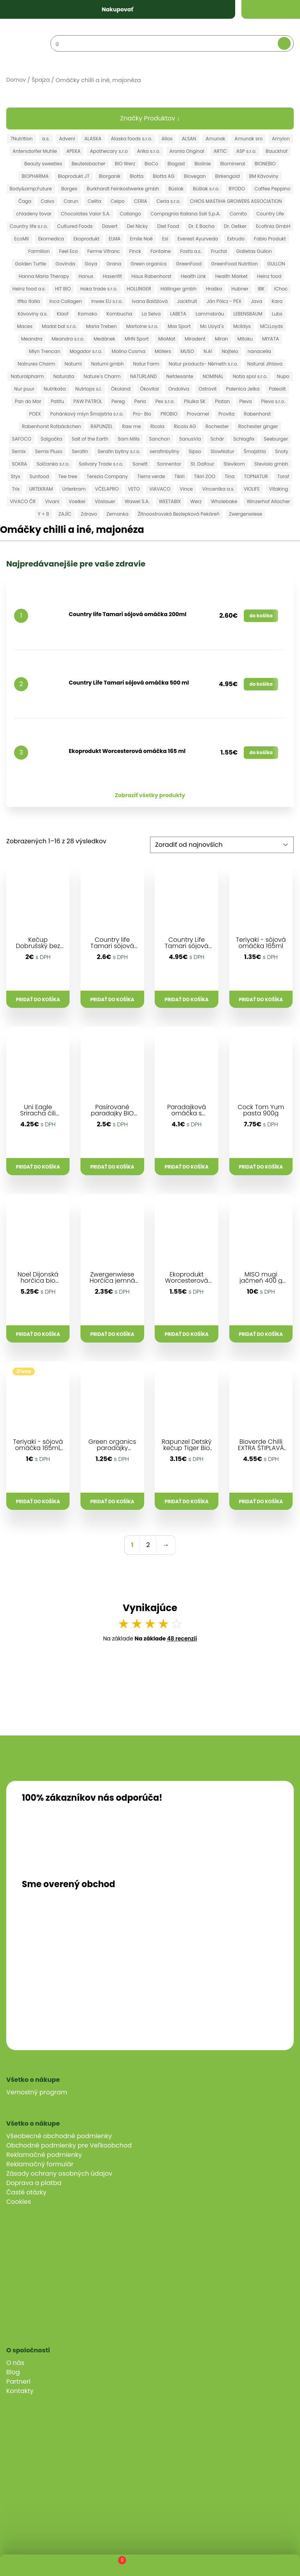 The width and height of the screenshot is (300, 2576). I want to click on VIOLIFE, so click(252, 489).